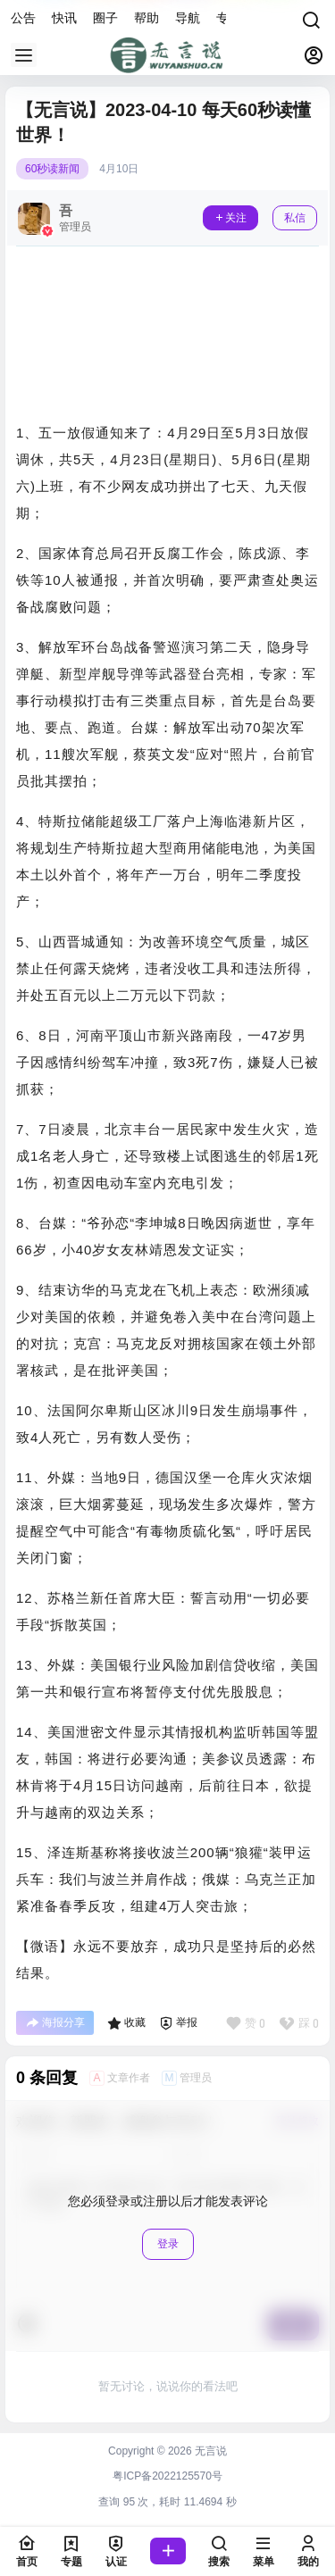 The height and width of the screenshot is (2576, 335). What do you see at coordinates (23, 18) in the screenshot?
I see `公告` at bounding box center [23, 18].